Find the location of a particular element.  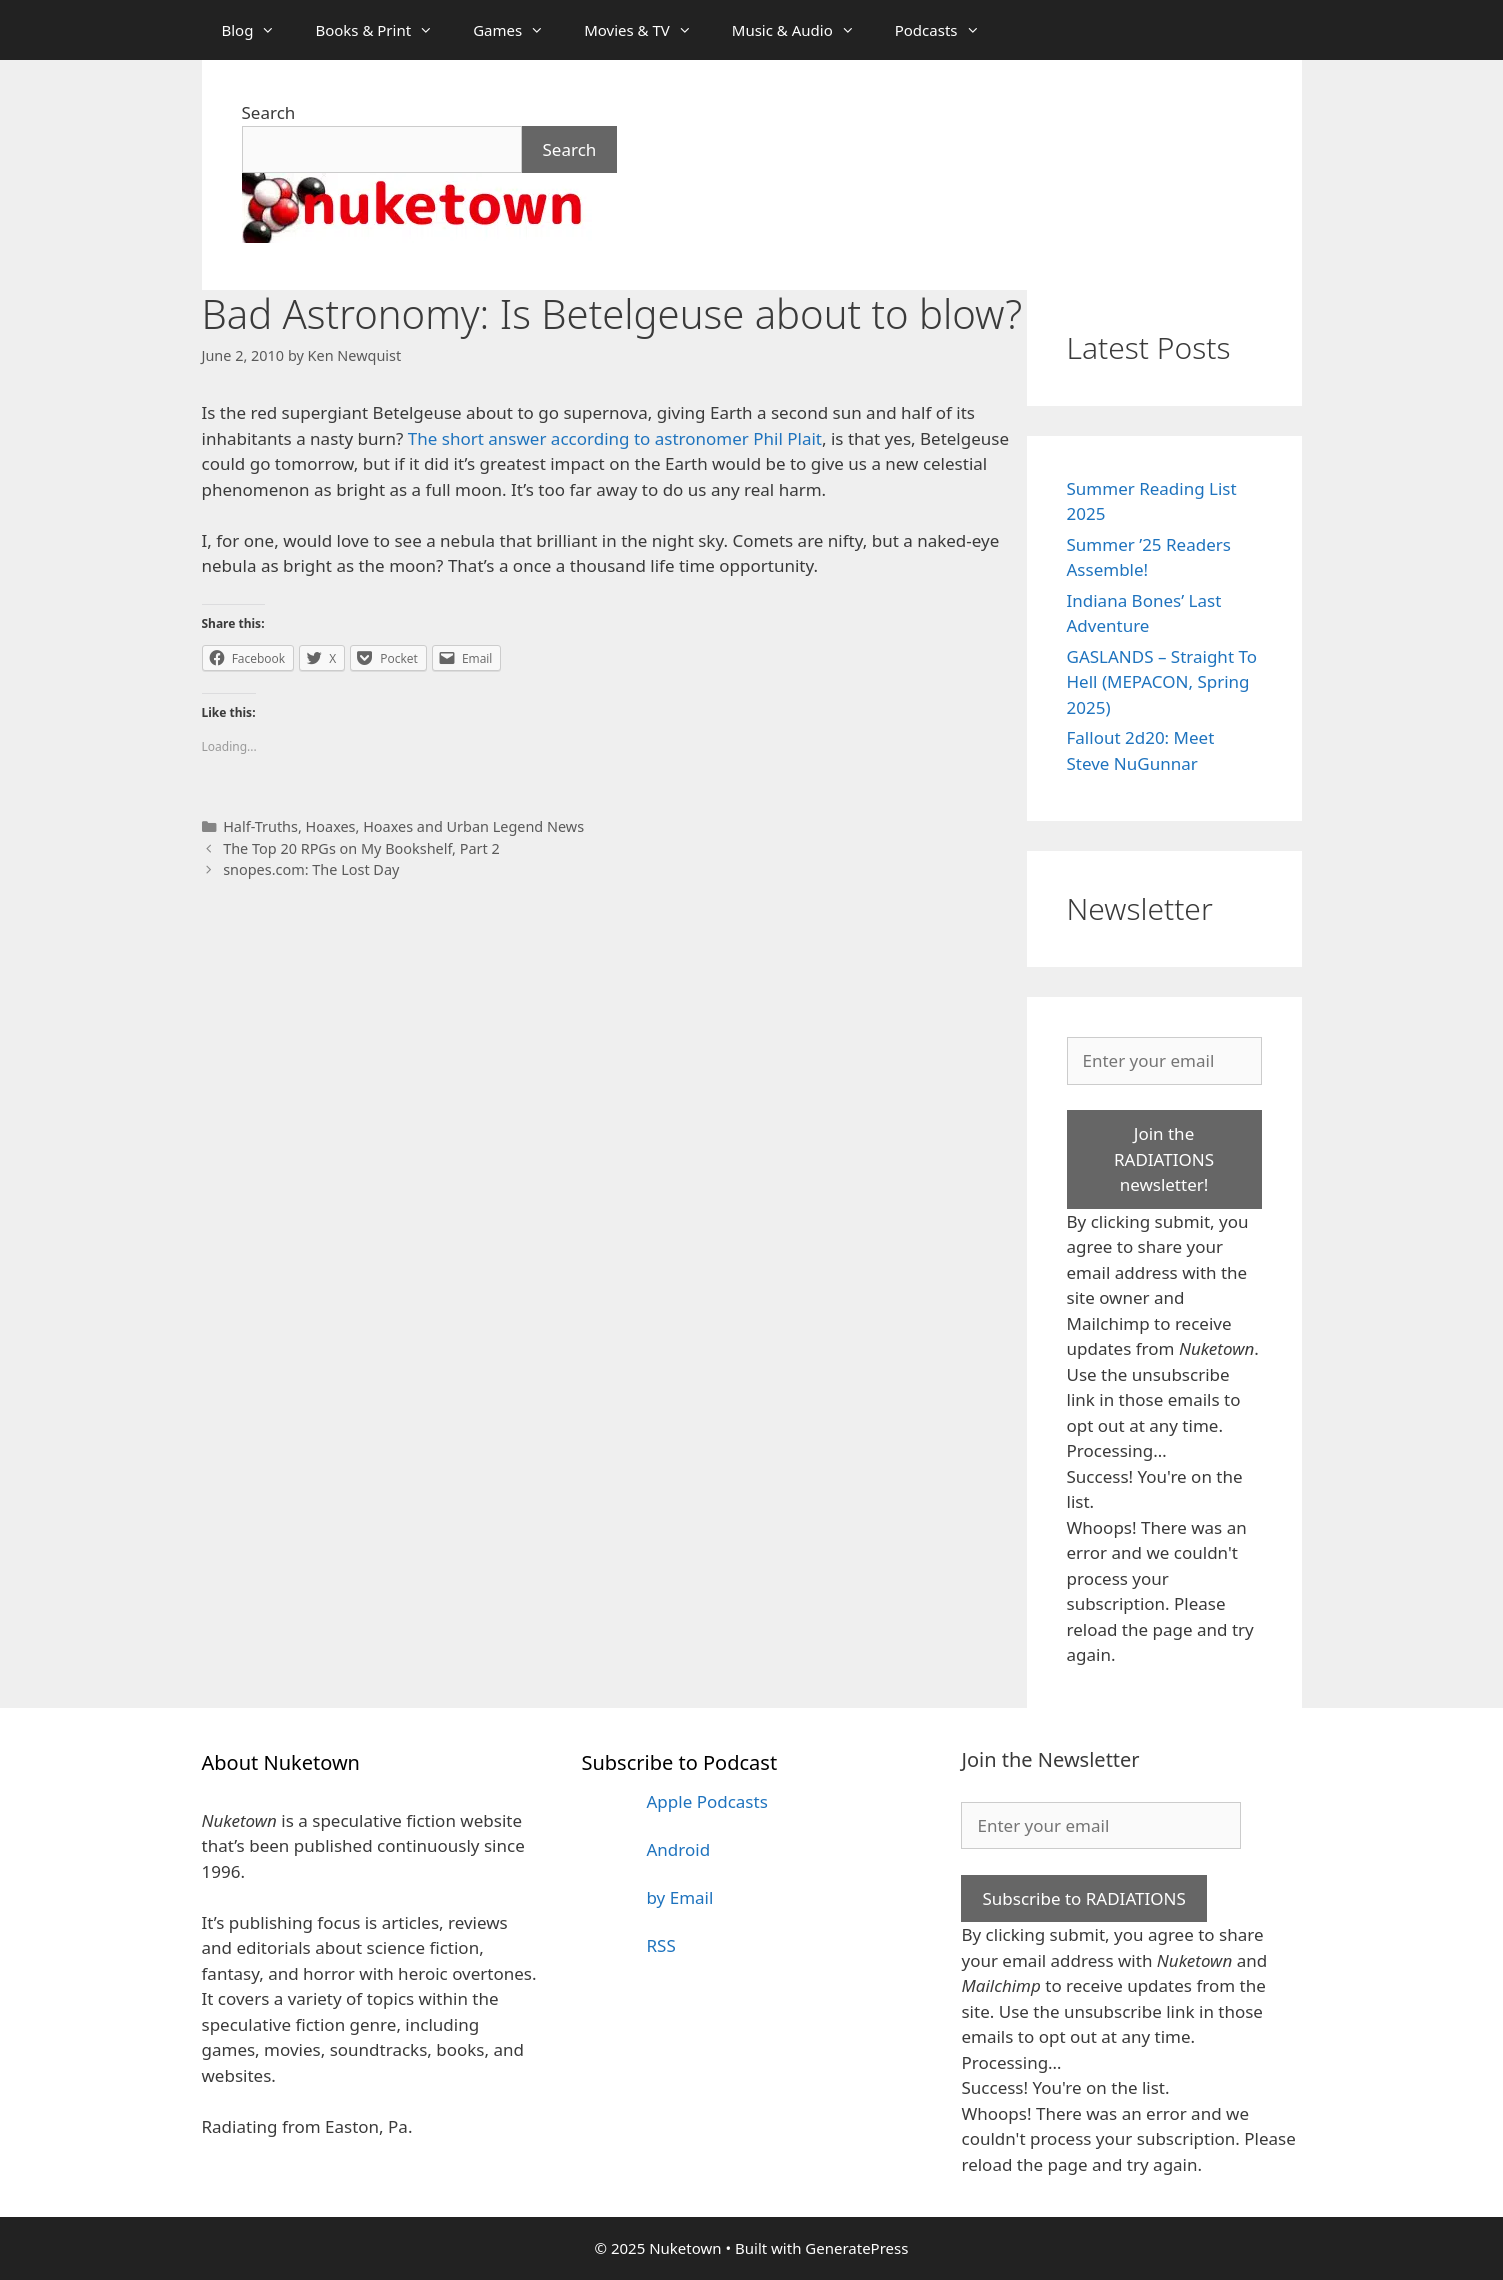

The Top 20 RPGs on My Bookshelf, Part 2 is located at coordinates (361, 848).